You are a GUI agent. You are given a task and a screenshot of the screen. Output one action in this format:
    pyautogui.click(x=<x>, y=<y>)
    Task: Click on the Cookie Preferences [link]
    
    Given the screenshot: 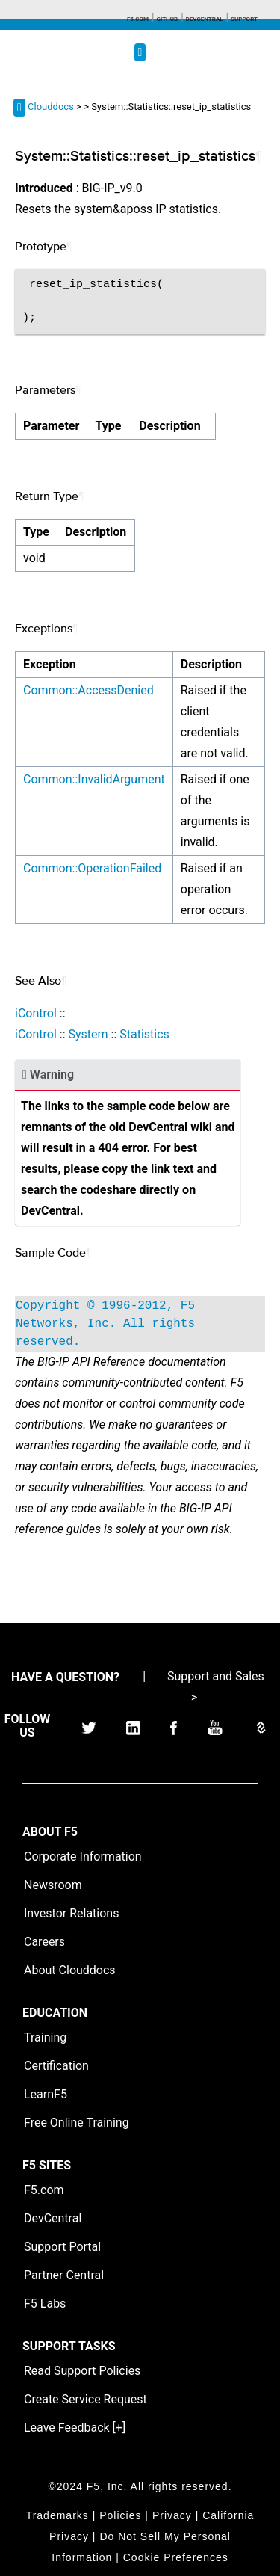 What is the action you would take?
    pyautogui.click(x=175, y=2557)
    